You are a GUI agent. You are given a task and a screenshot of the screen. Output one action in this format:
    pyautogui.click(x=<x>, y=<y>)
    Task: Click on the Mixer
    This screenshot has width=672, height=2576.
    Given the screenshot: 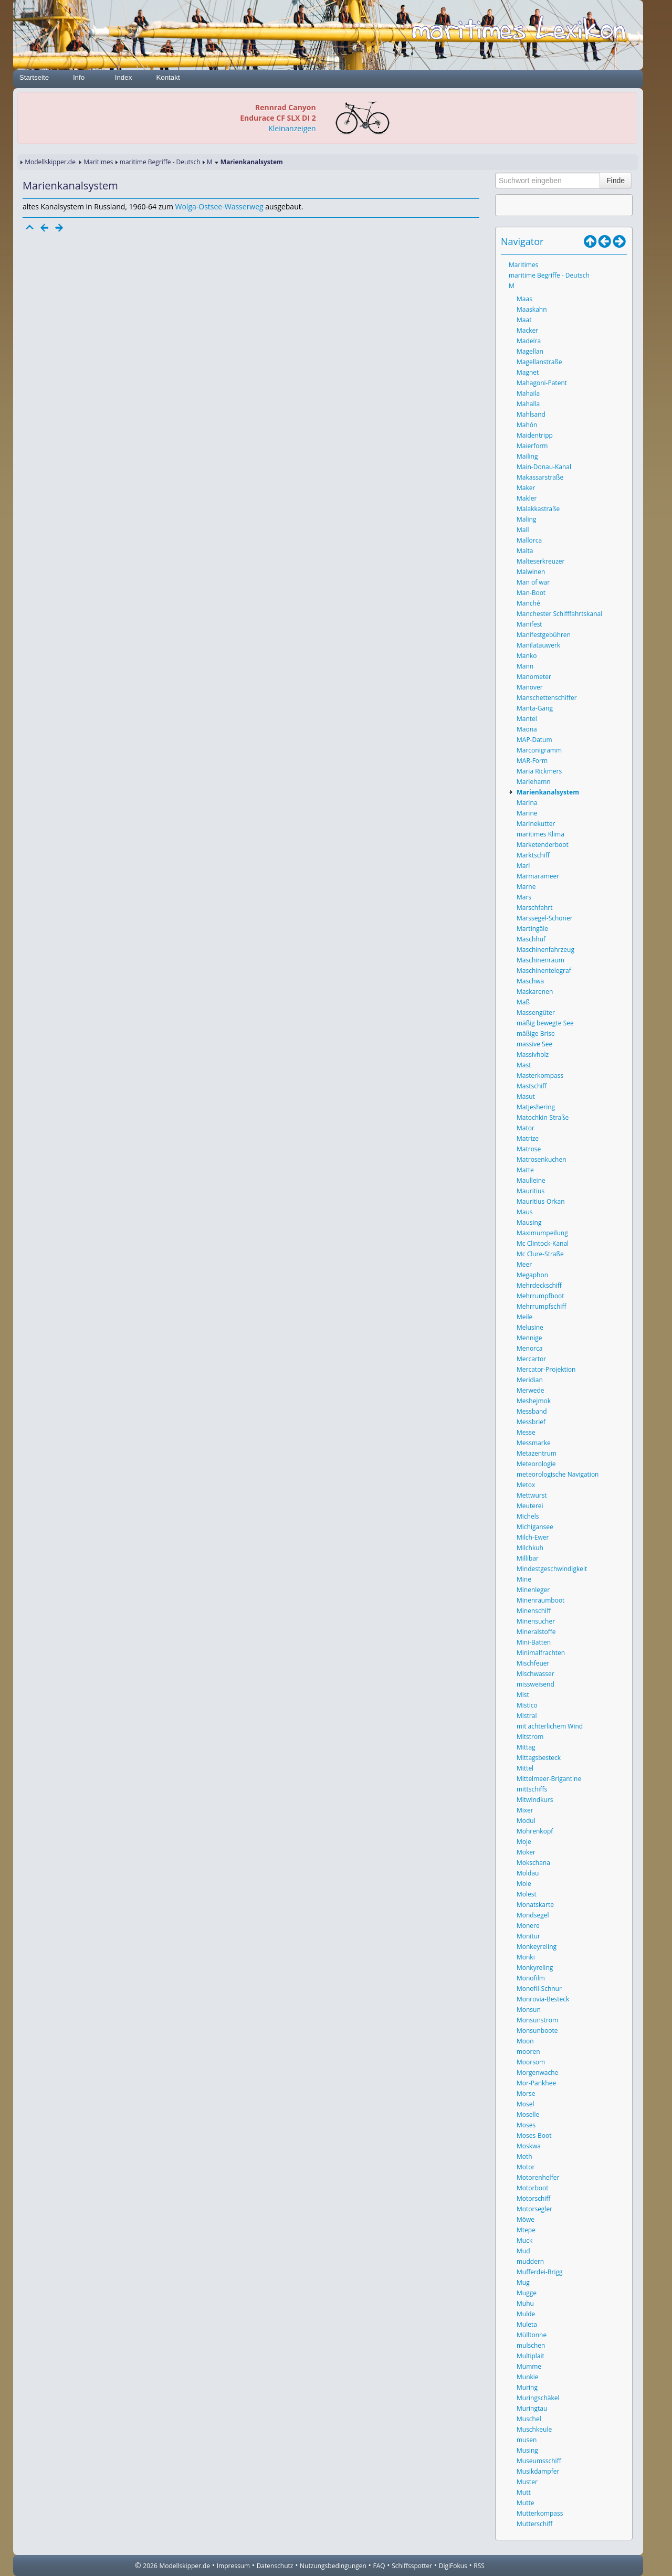 What is the action you would take?
    pyautogui.click(x=525, y=1810)
    